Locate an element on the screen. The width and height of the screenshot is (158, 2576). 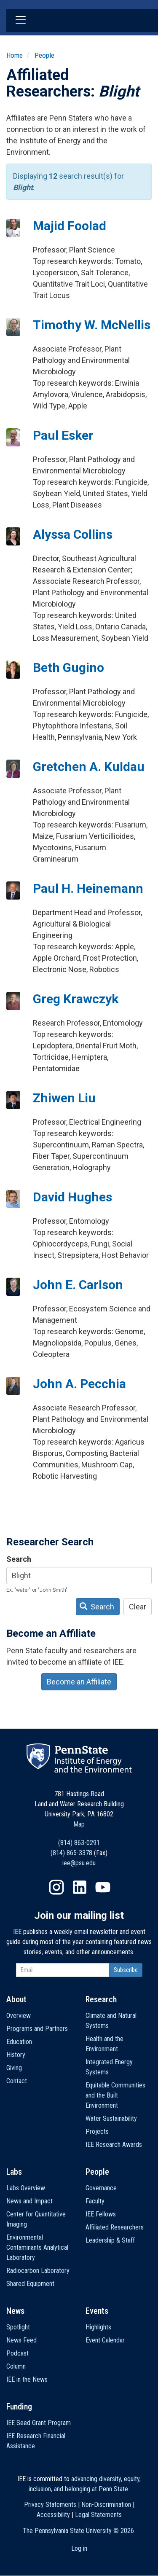
Affiliated Researchers is located at coordinates (115, 2227).